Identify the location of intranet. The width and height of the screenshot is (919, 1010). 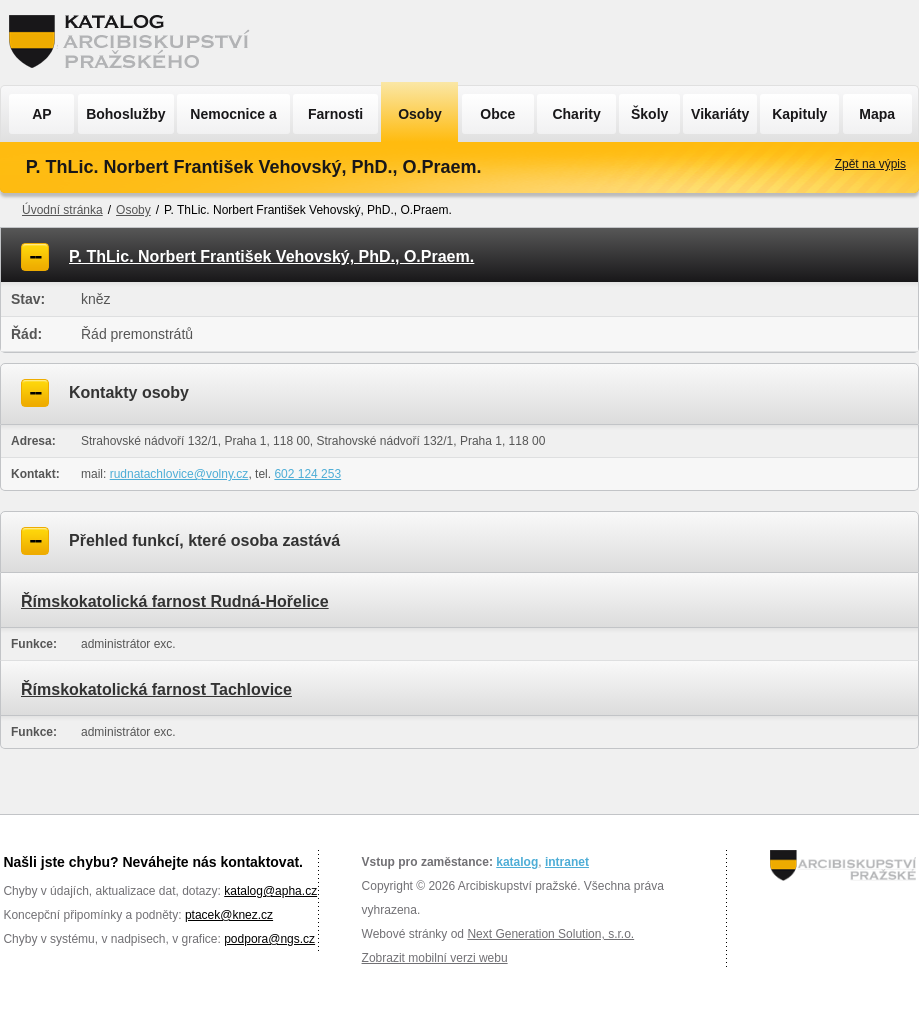
(567, 862).